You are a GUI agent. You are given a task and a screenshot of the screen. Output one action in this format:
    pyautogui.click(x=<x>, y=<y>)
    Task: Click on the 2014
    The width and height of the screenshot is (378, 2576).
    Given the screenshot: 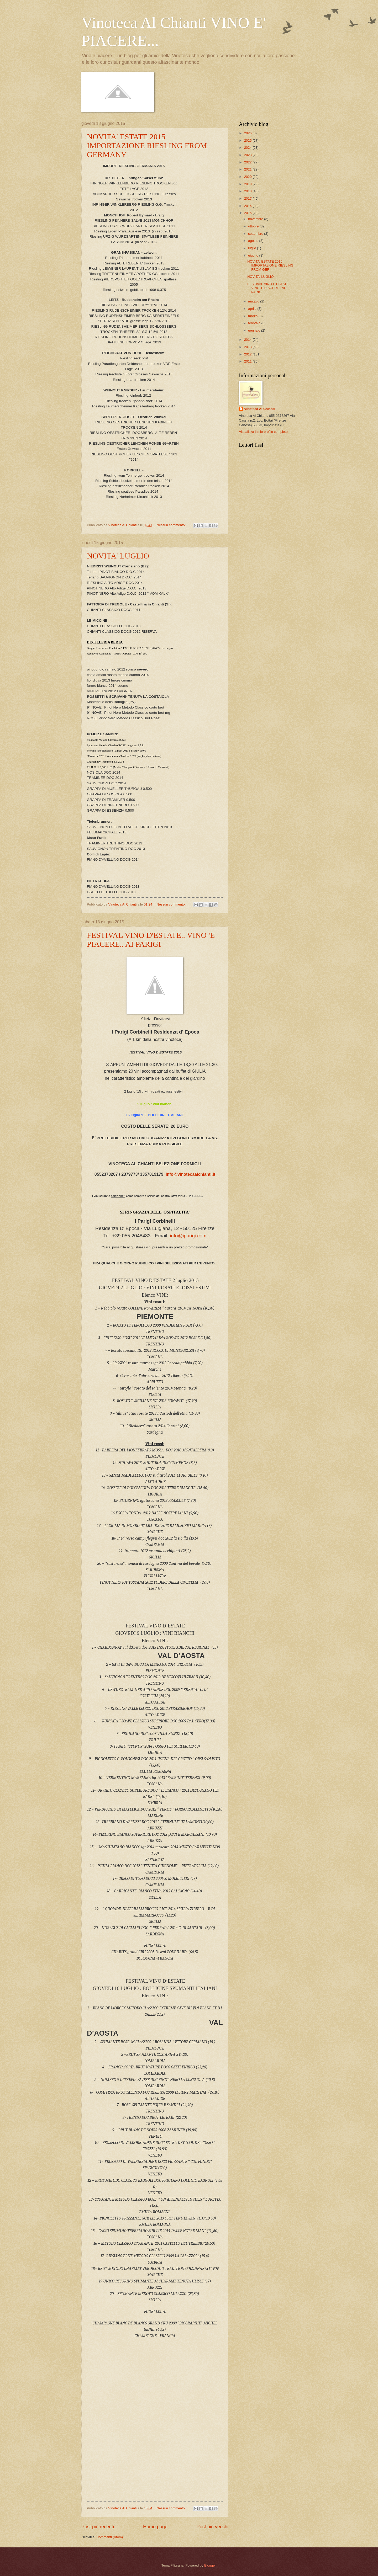 What is the action you would take?
    pyautogui.click(x=248, y=340)
    